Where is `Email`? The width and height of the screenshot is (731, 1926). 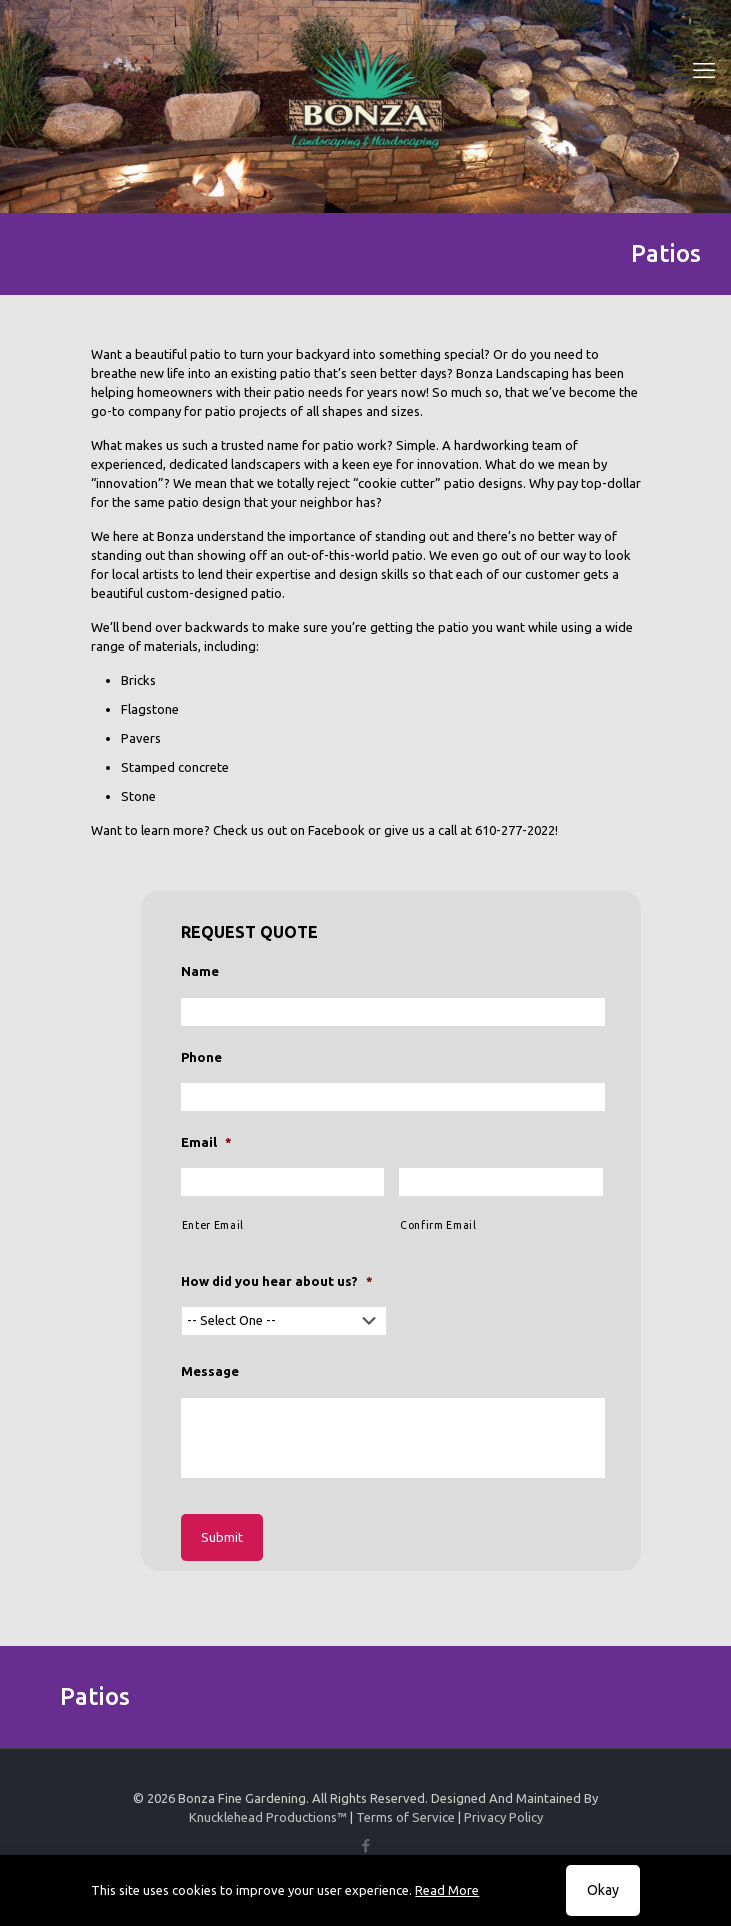
Email is located at coordinates (206, 1142).